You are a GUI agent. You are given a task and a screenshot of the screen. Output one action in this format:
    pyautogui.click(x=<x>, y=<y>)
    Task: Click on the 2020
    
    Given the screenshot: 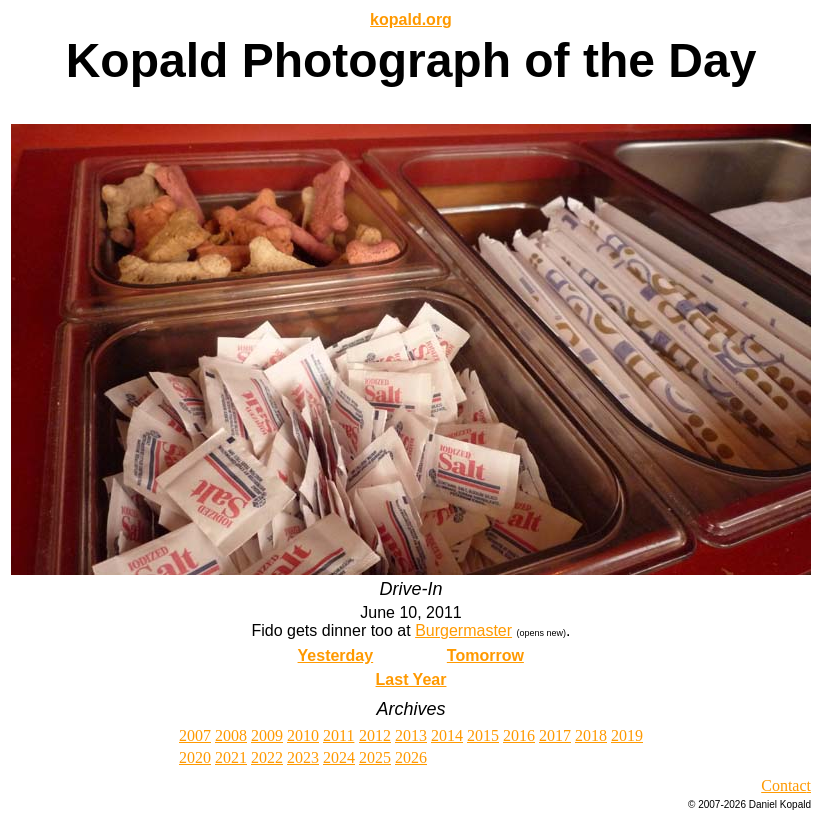 What is the action you would take?
    pyautogui.click(x=195, y=757)
    